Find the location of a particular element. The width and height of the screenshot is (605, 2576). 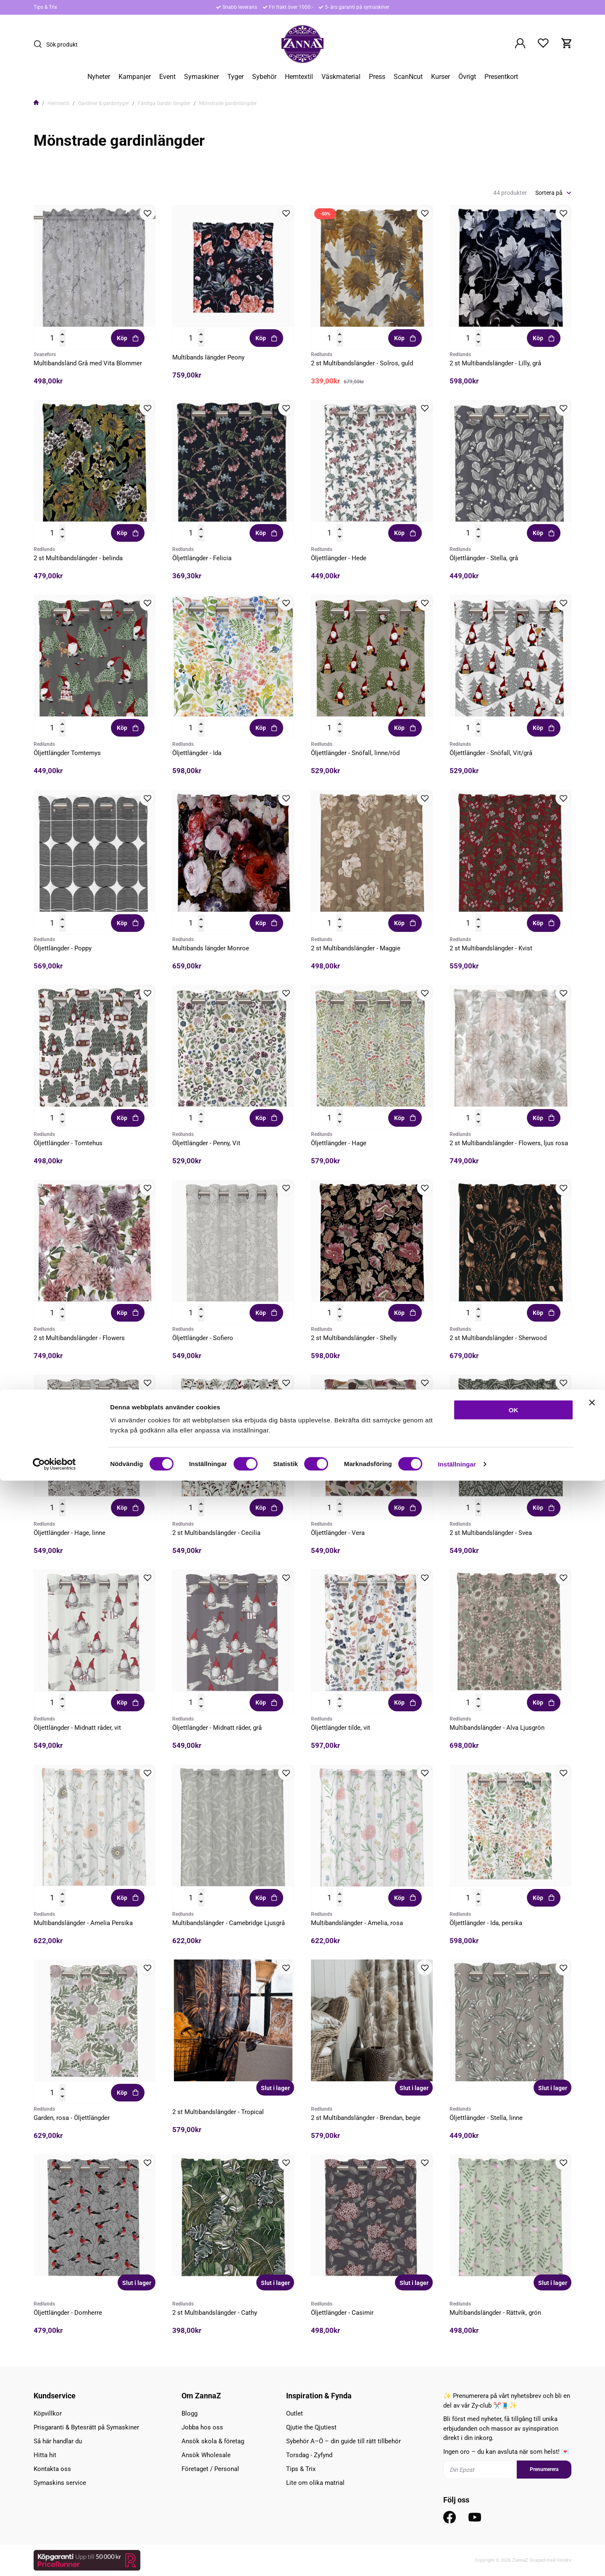

Öljettlängder - Ida, persika is located at coordinates (486, 1923).